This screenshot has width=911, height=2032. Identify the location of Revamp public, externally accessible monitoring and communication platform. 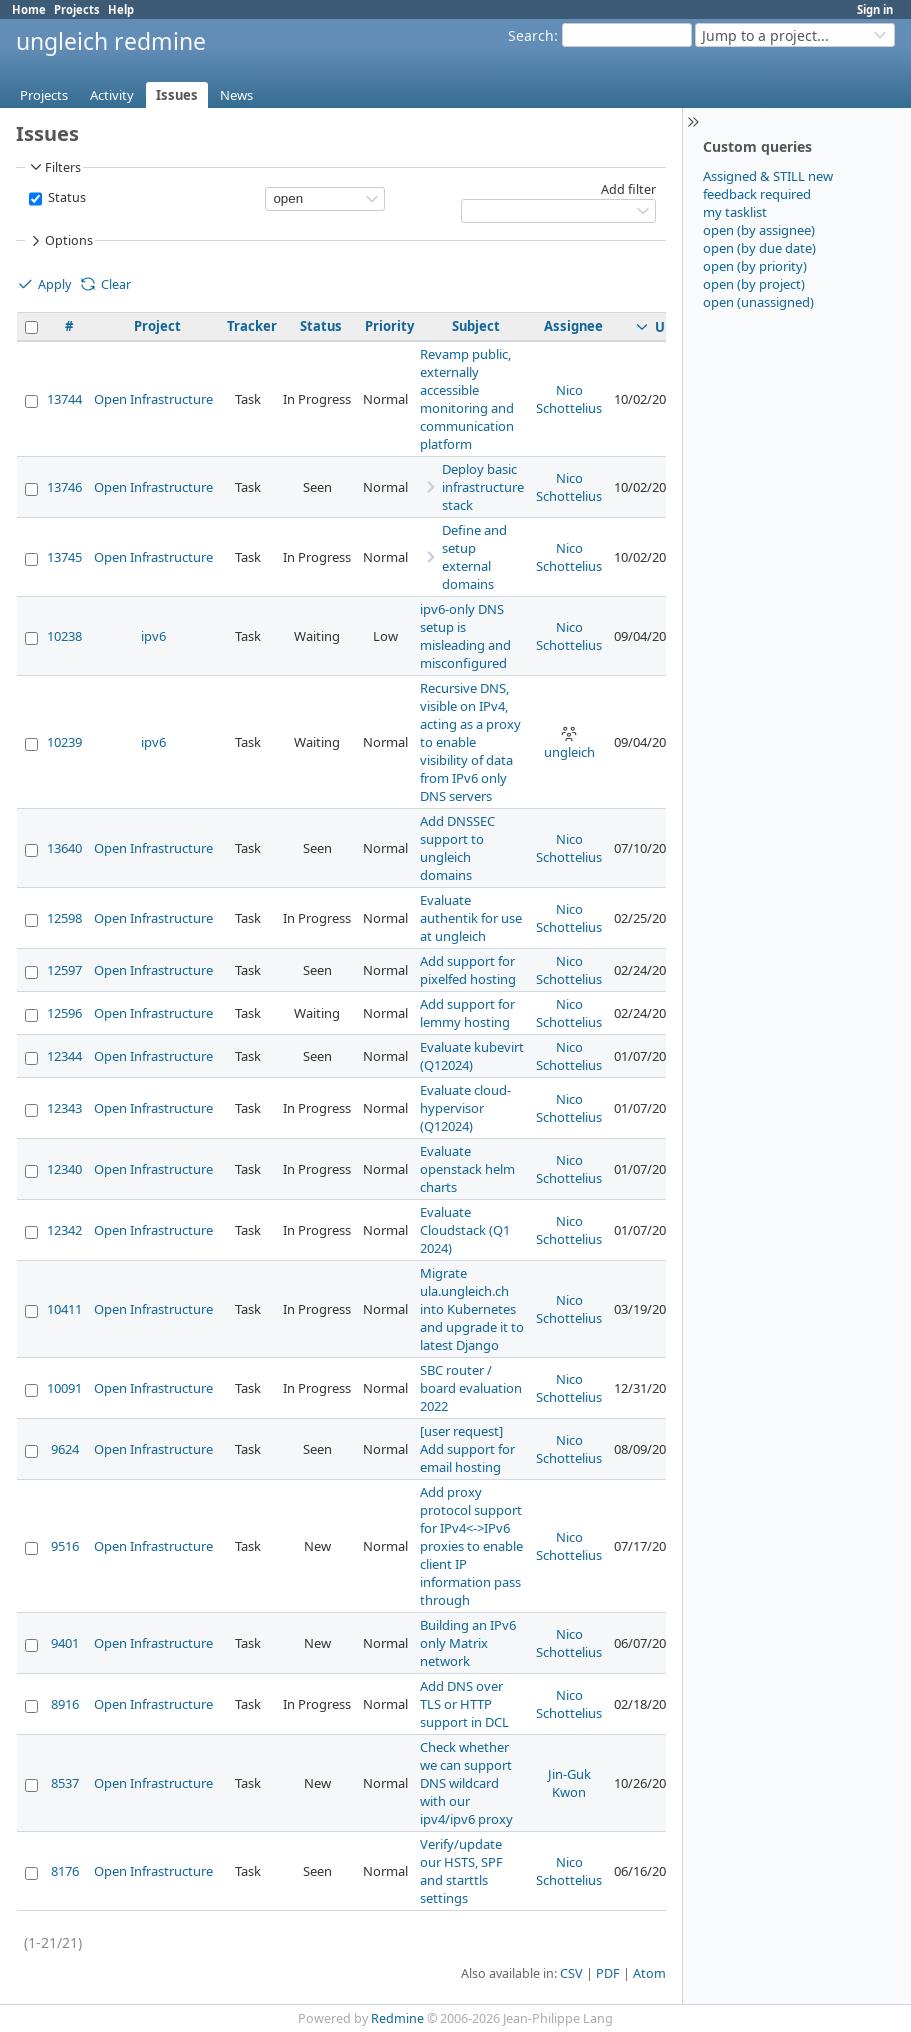
(467, 399).